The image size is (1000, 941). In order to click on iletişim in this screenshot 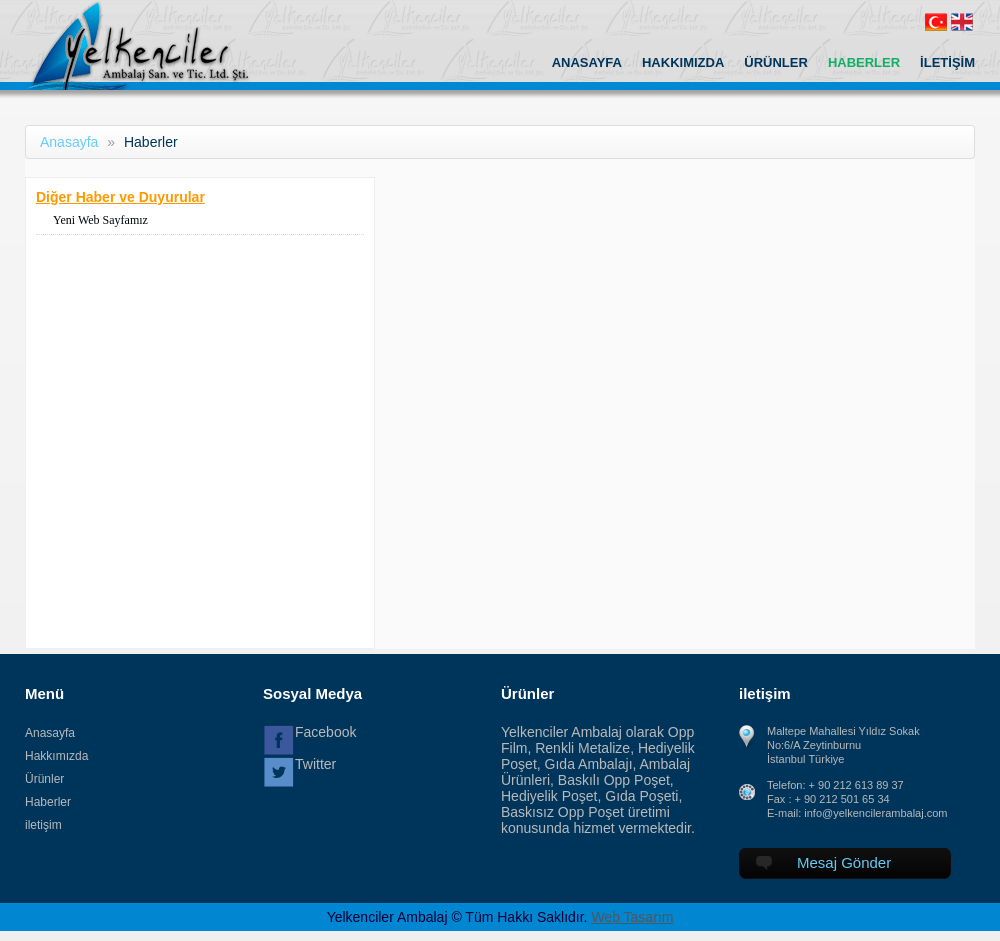, I will do `click(43, 825)`.